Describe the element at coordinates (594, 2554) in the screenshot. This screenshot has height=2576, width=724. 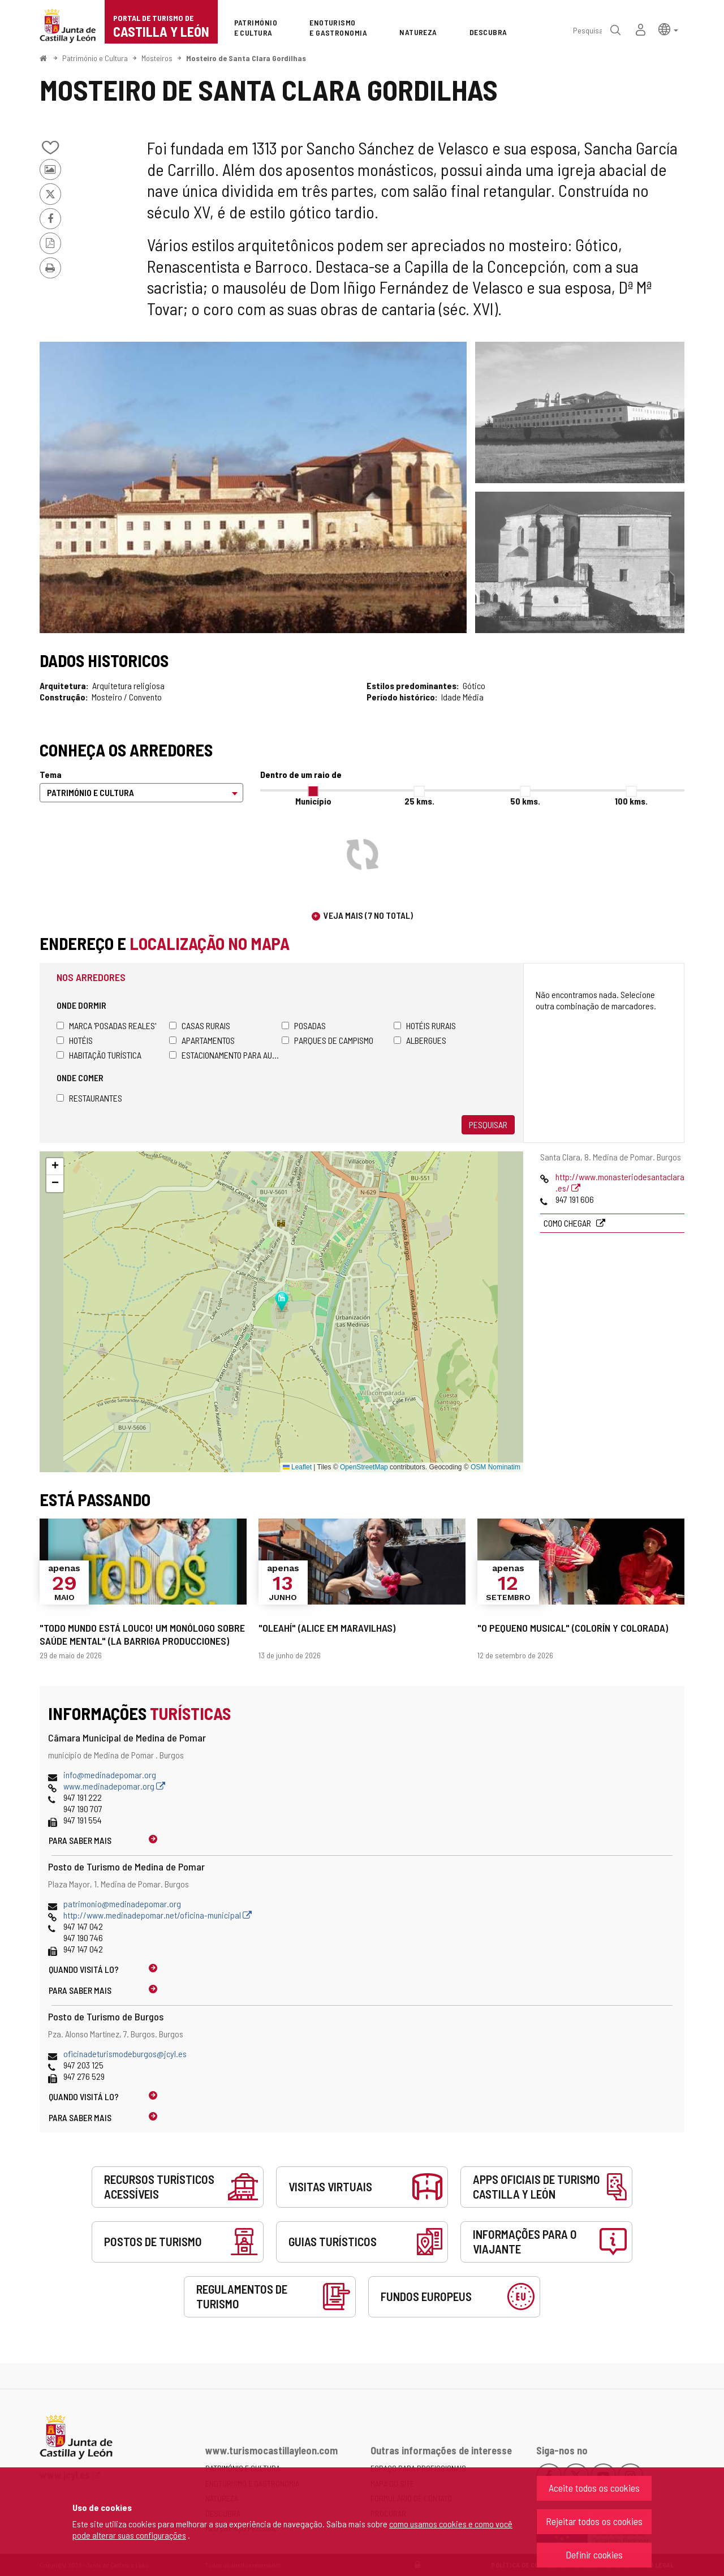
I see `Definir cookies` at that location.